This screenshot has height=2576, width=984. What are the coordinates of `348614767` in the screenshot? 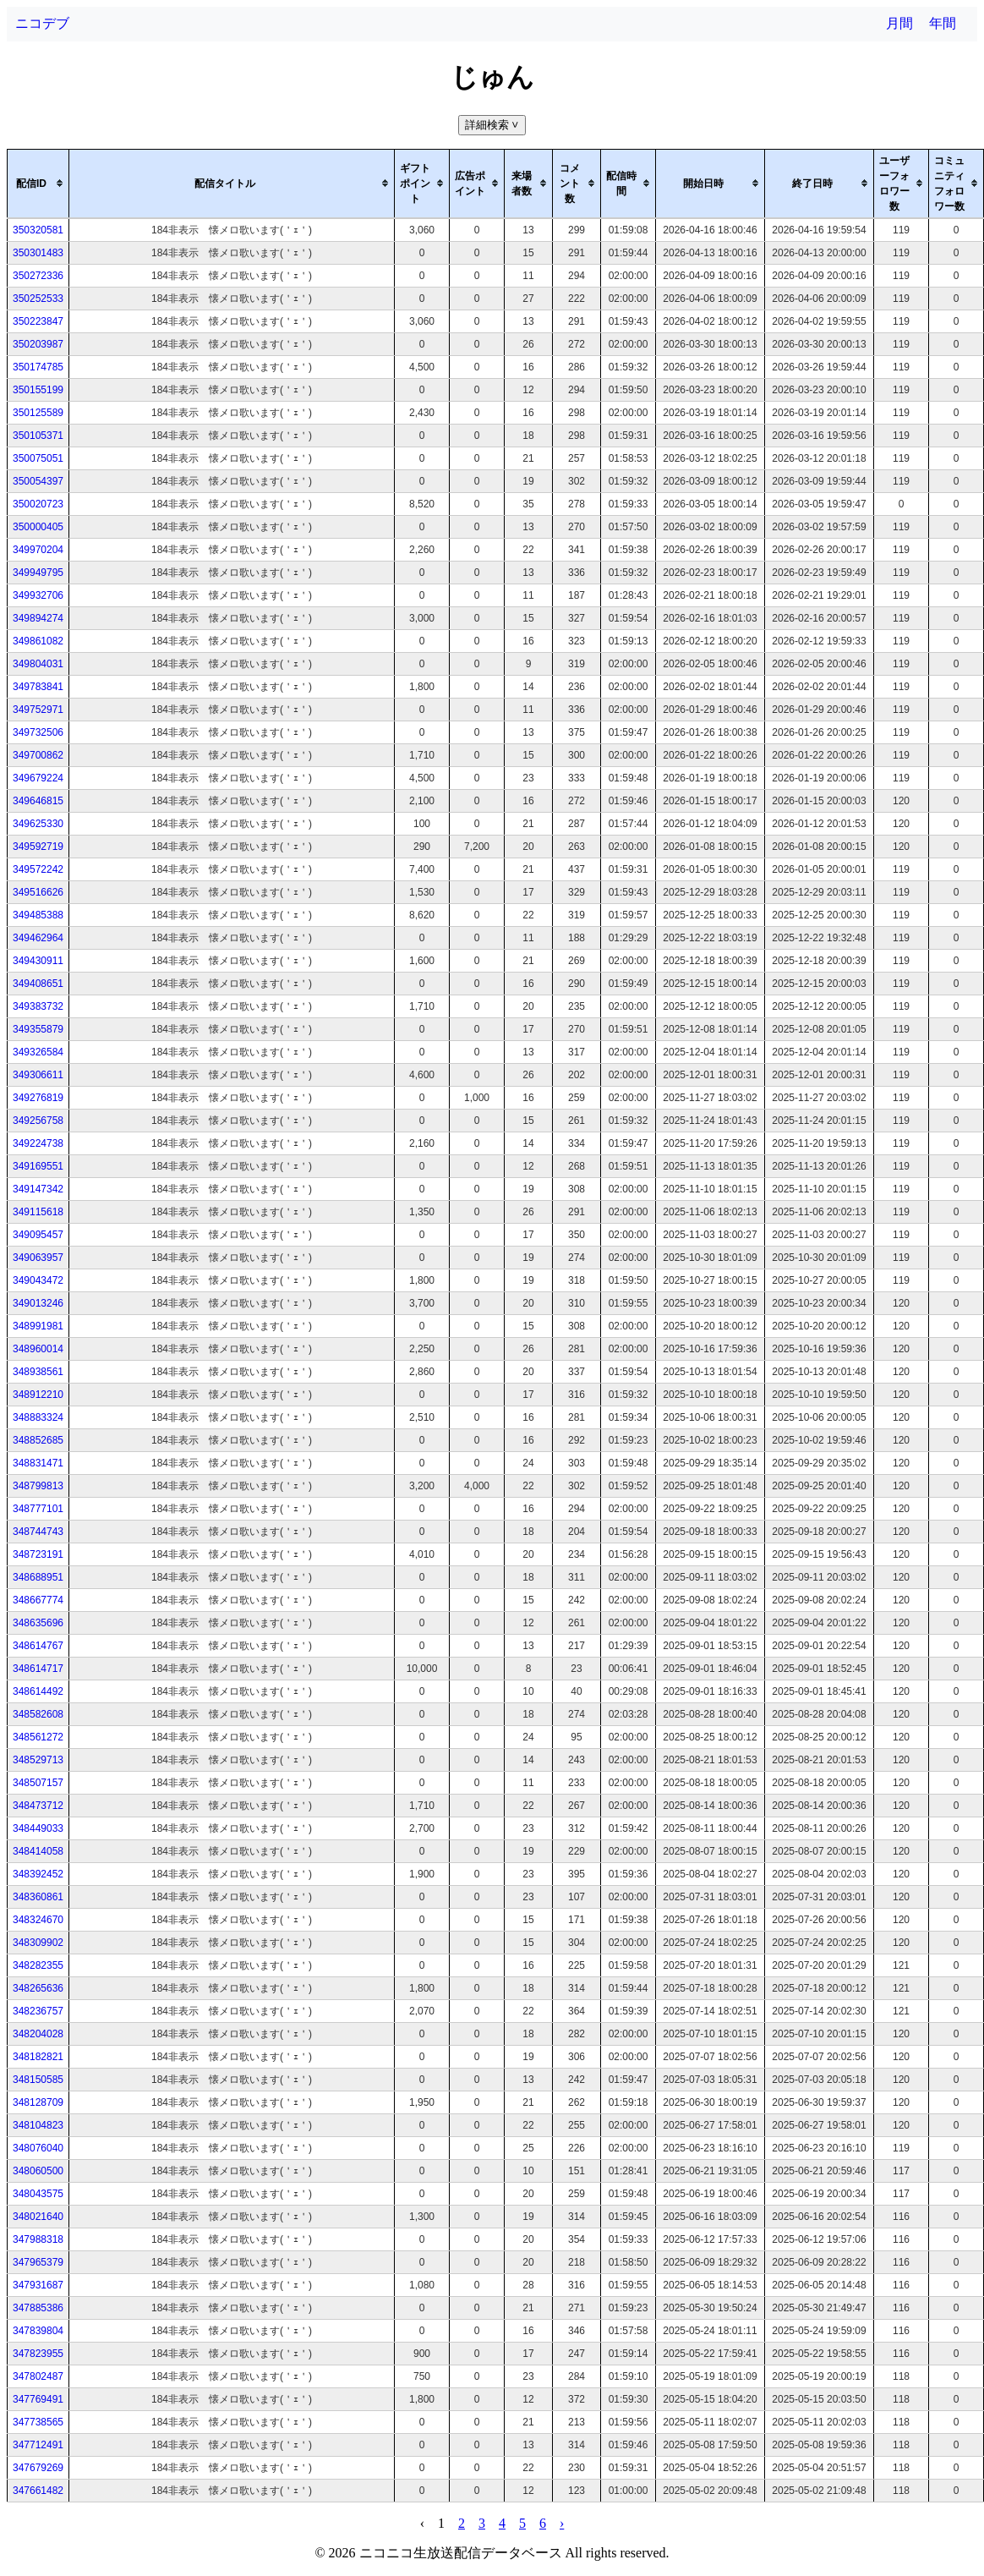 It's located at (38, 1646).